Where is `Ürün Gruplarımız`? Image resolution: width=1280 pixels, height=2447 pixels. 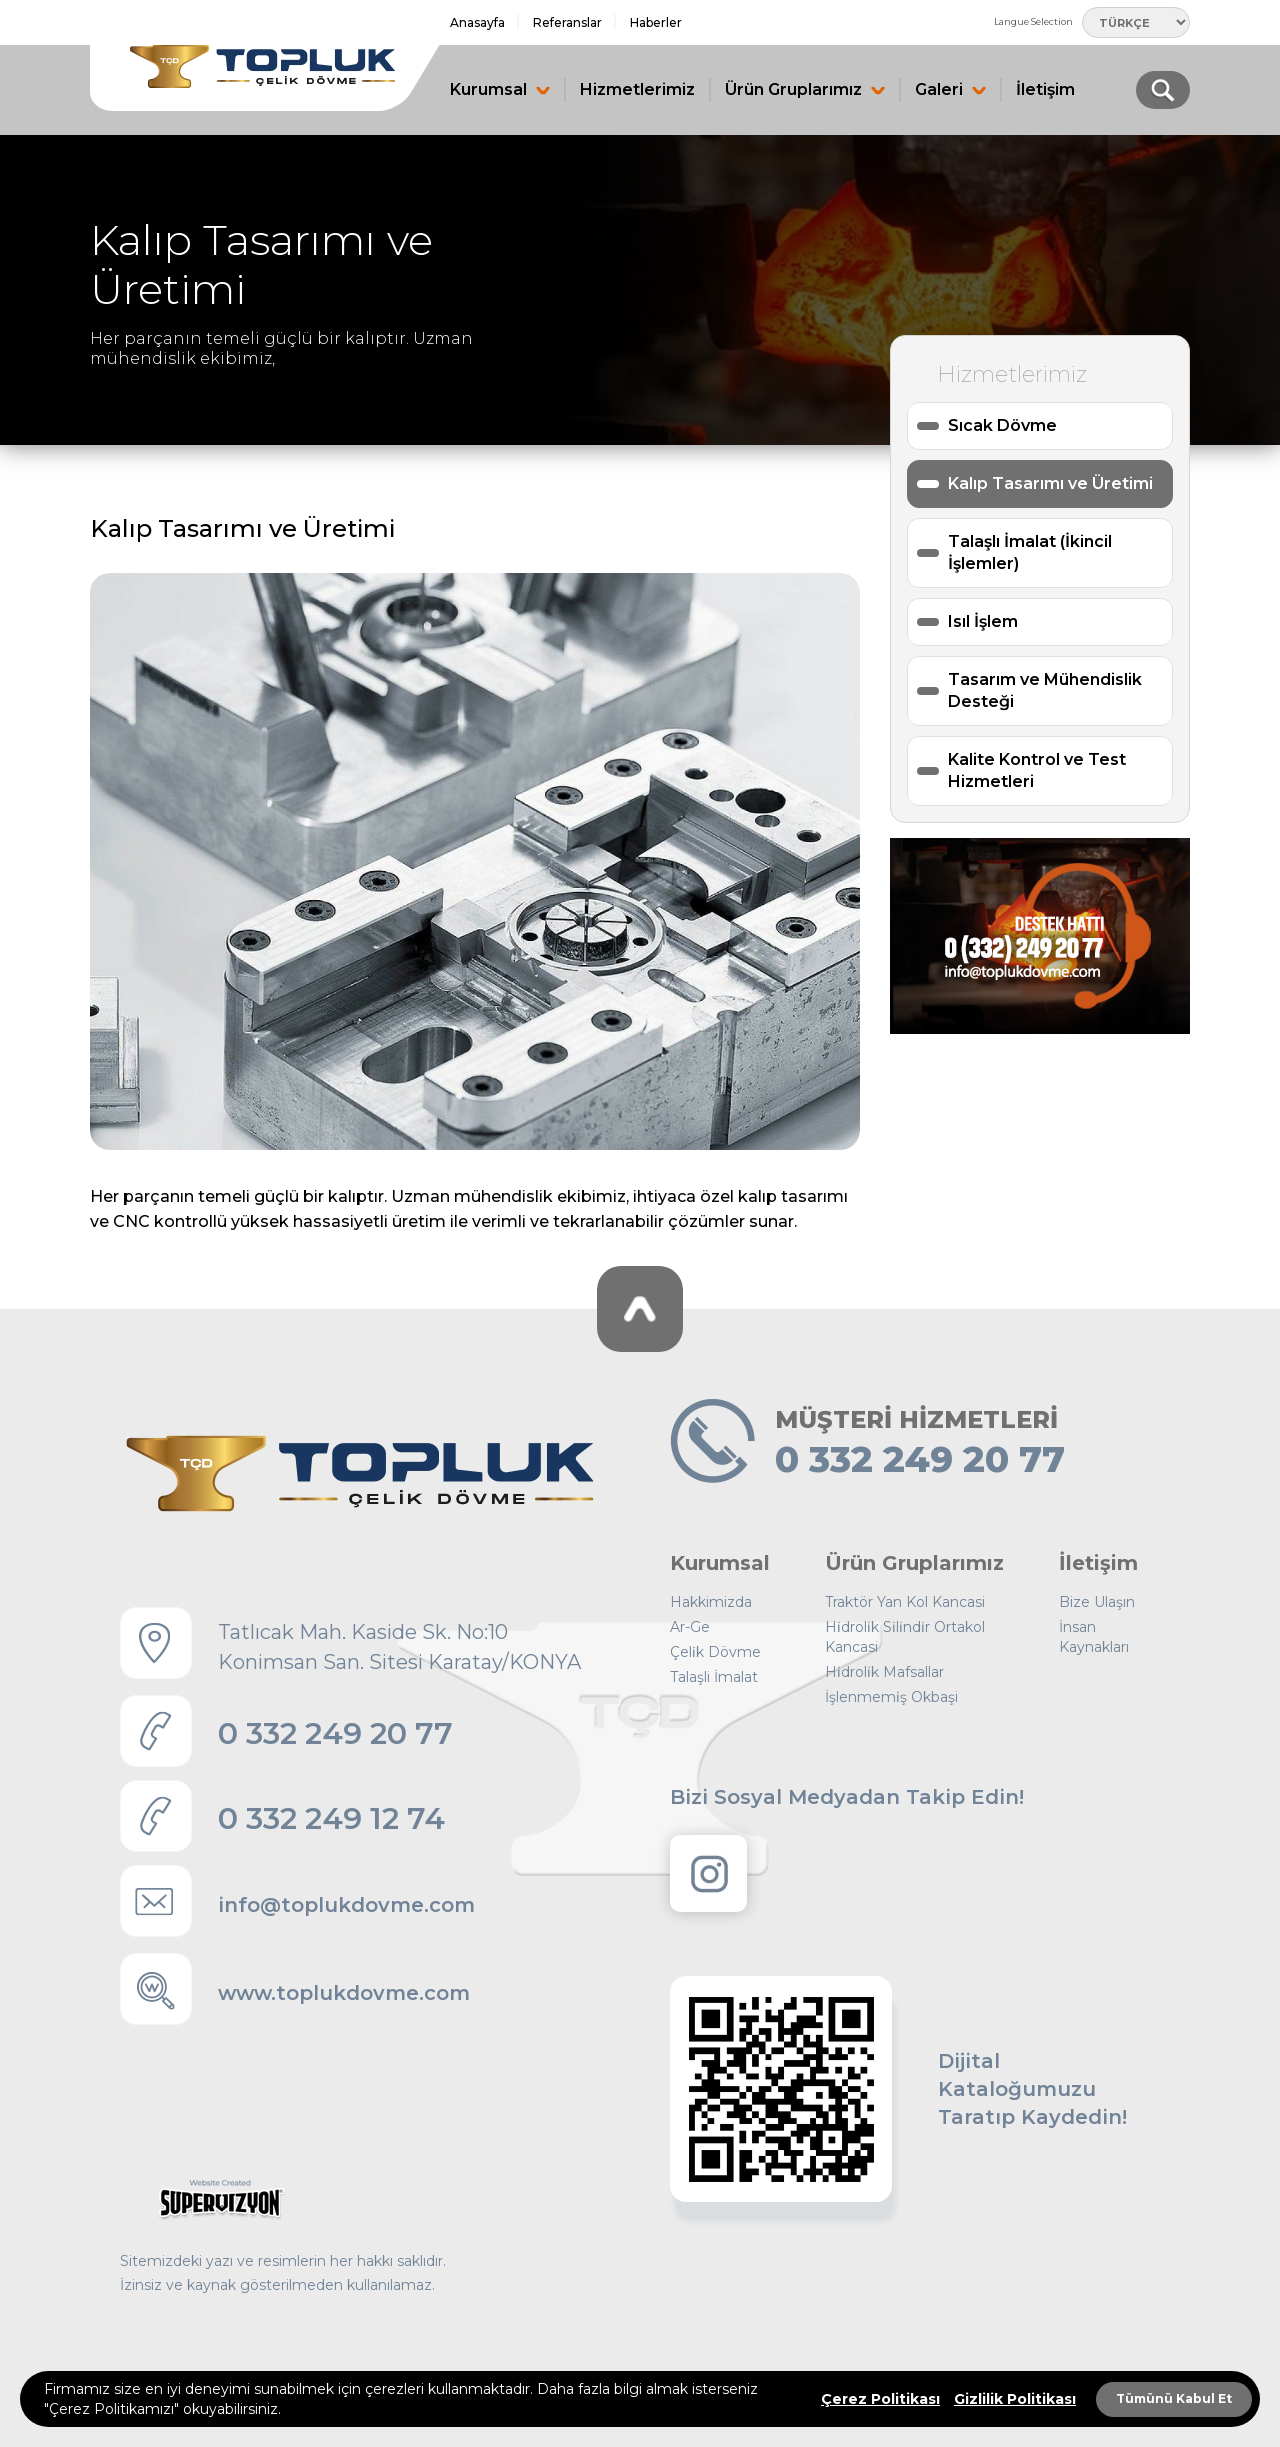 Ürün Gruplarımız is located at coordinates (805, 89).